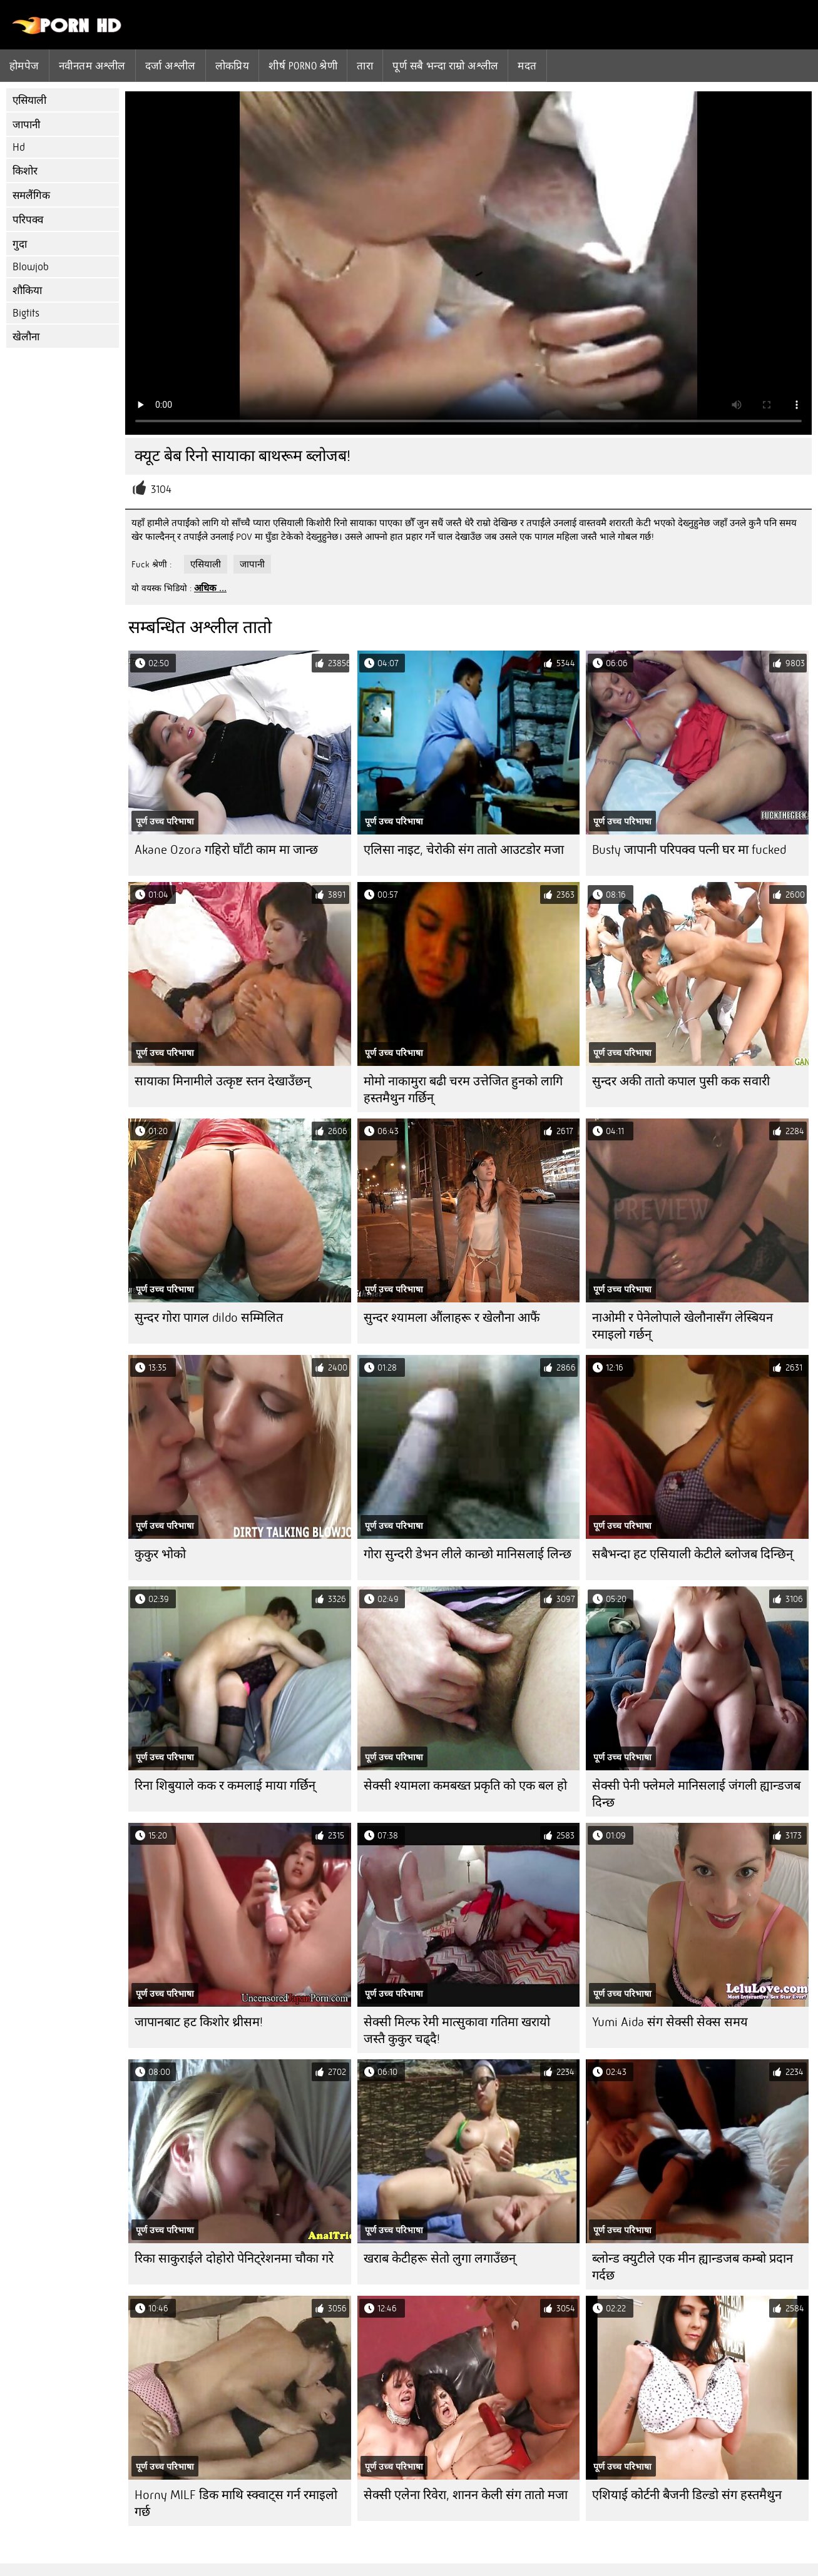 This screenshot has height=2576, width=818. I want to click on तारा, so click(365, 66).